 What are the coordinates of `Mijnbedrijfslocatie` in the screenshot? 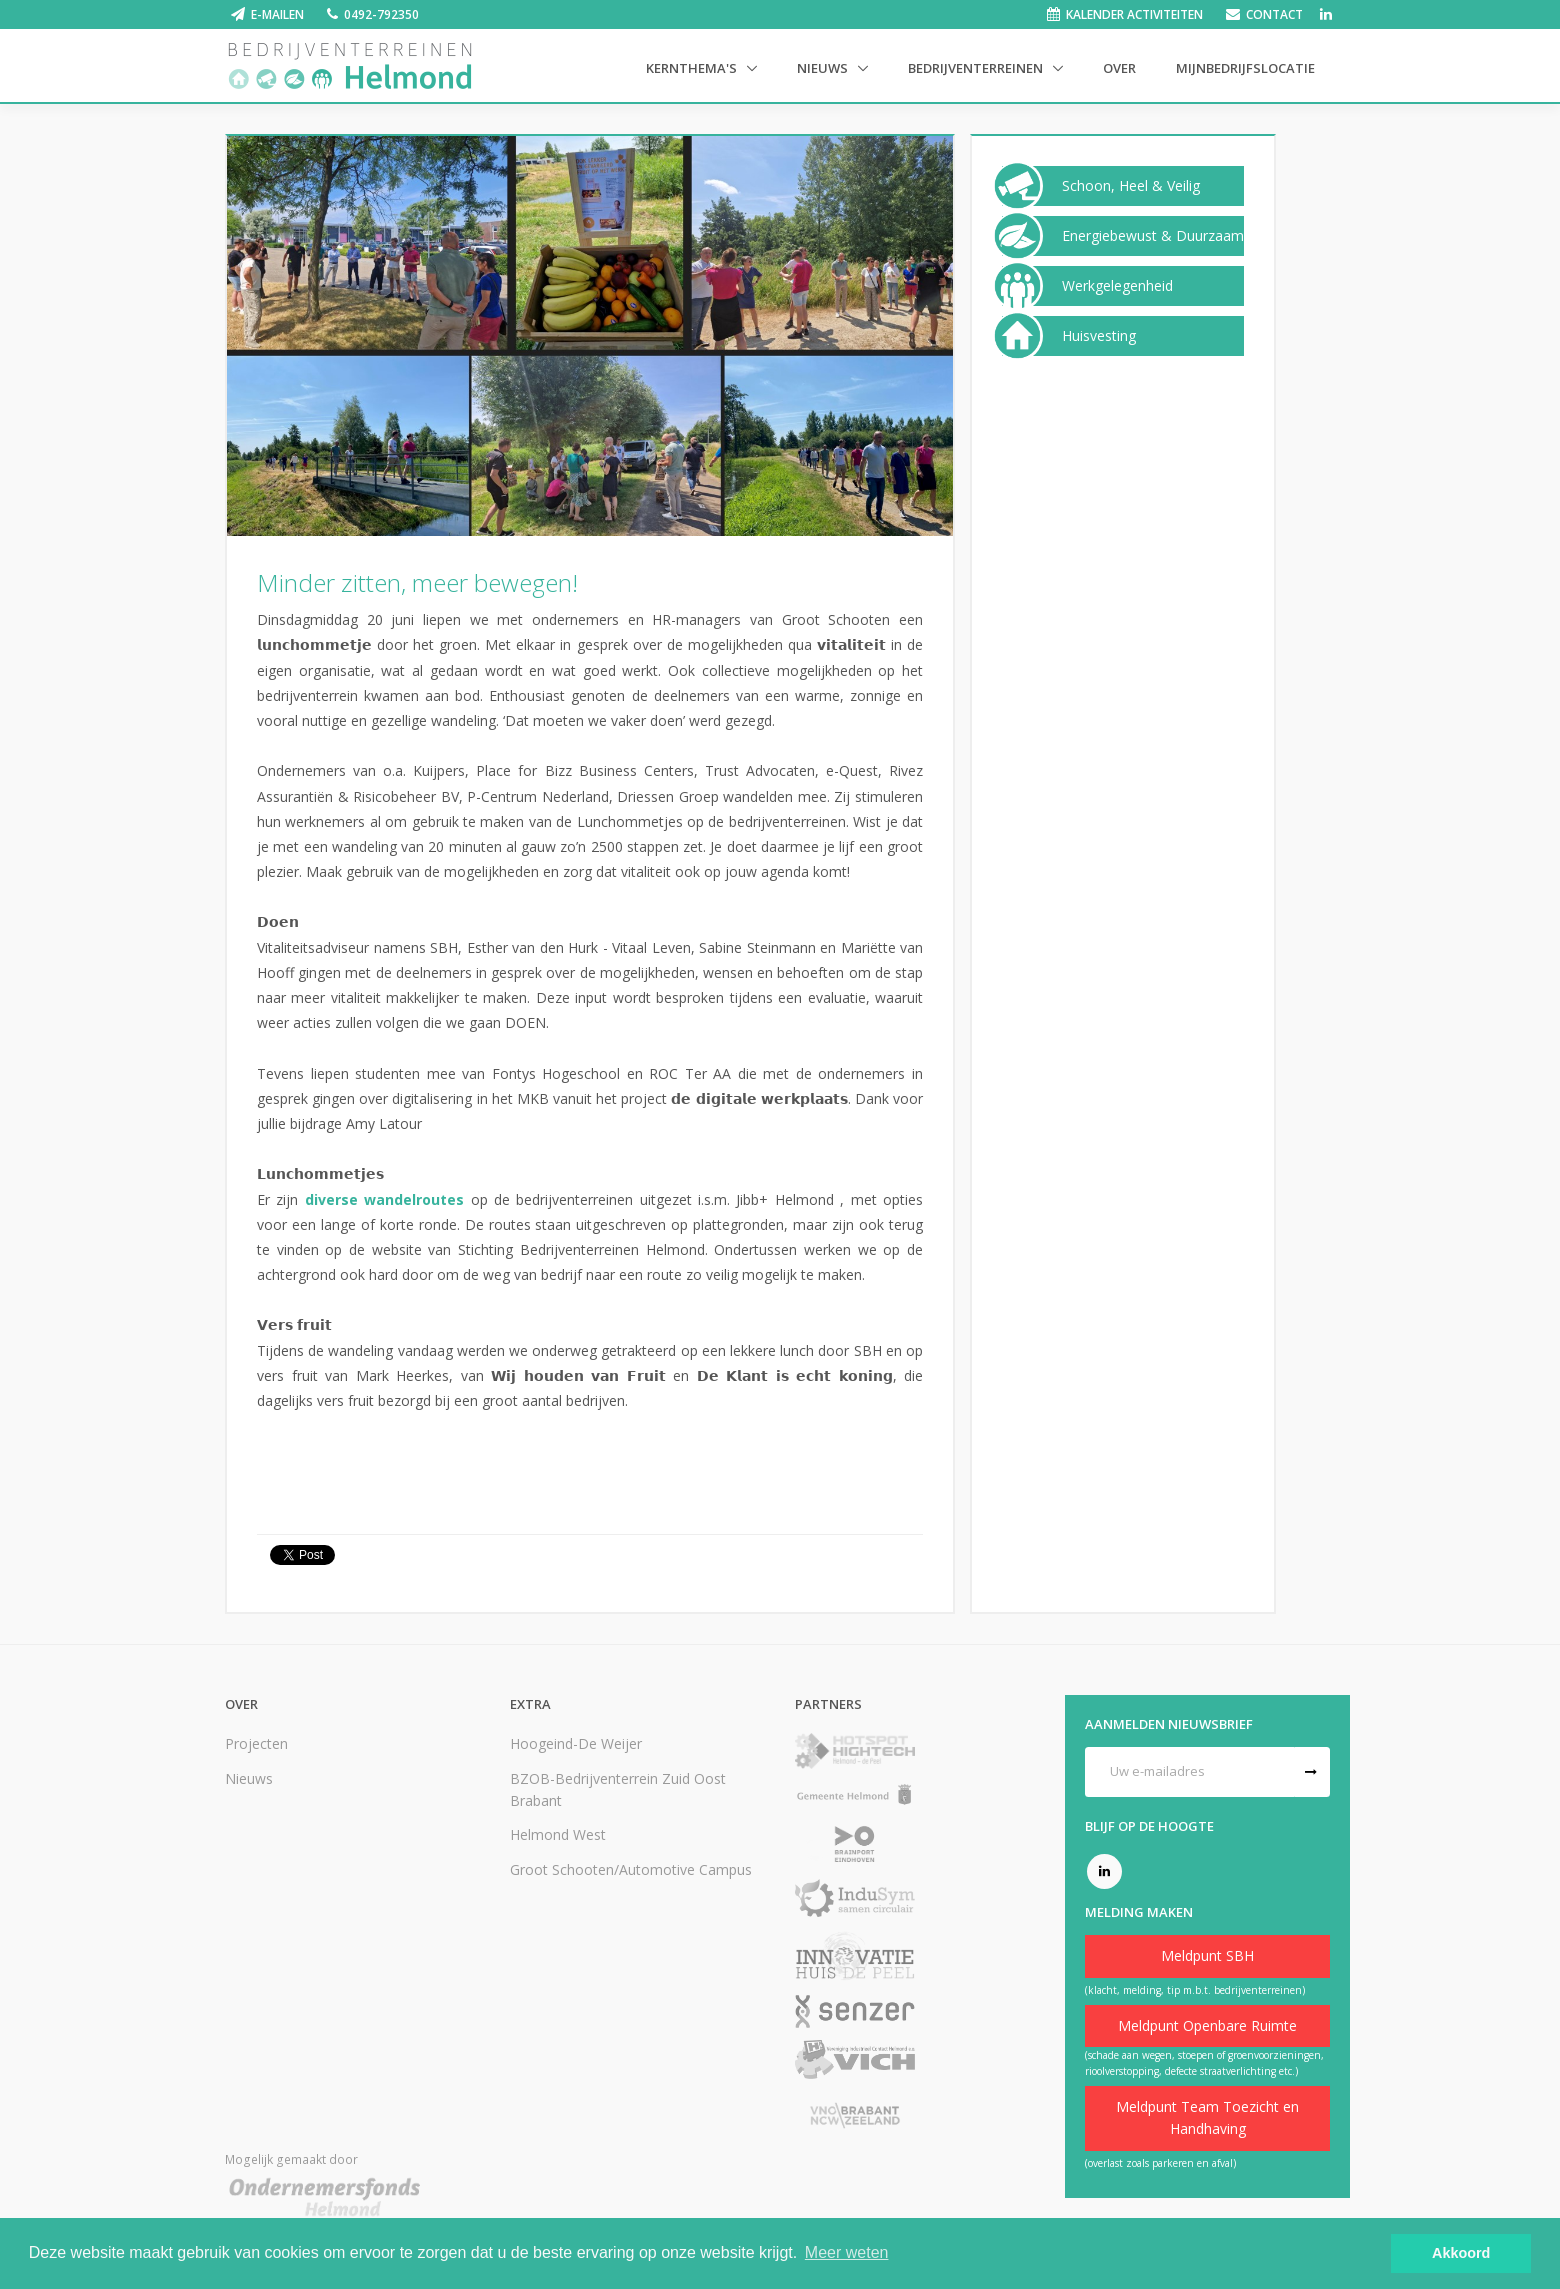 It's located at (1245, 68).